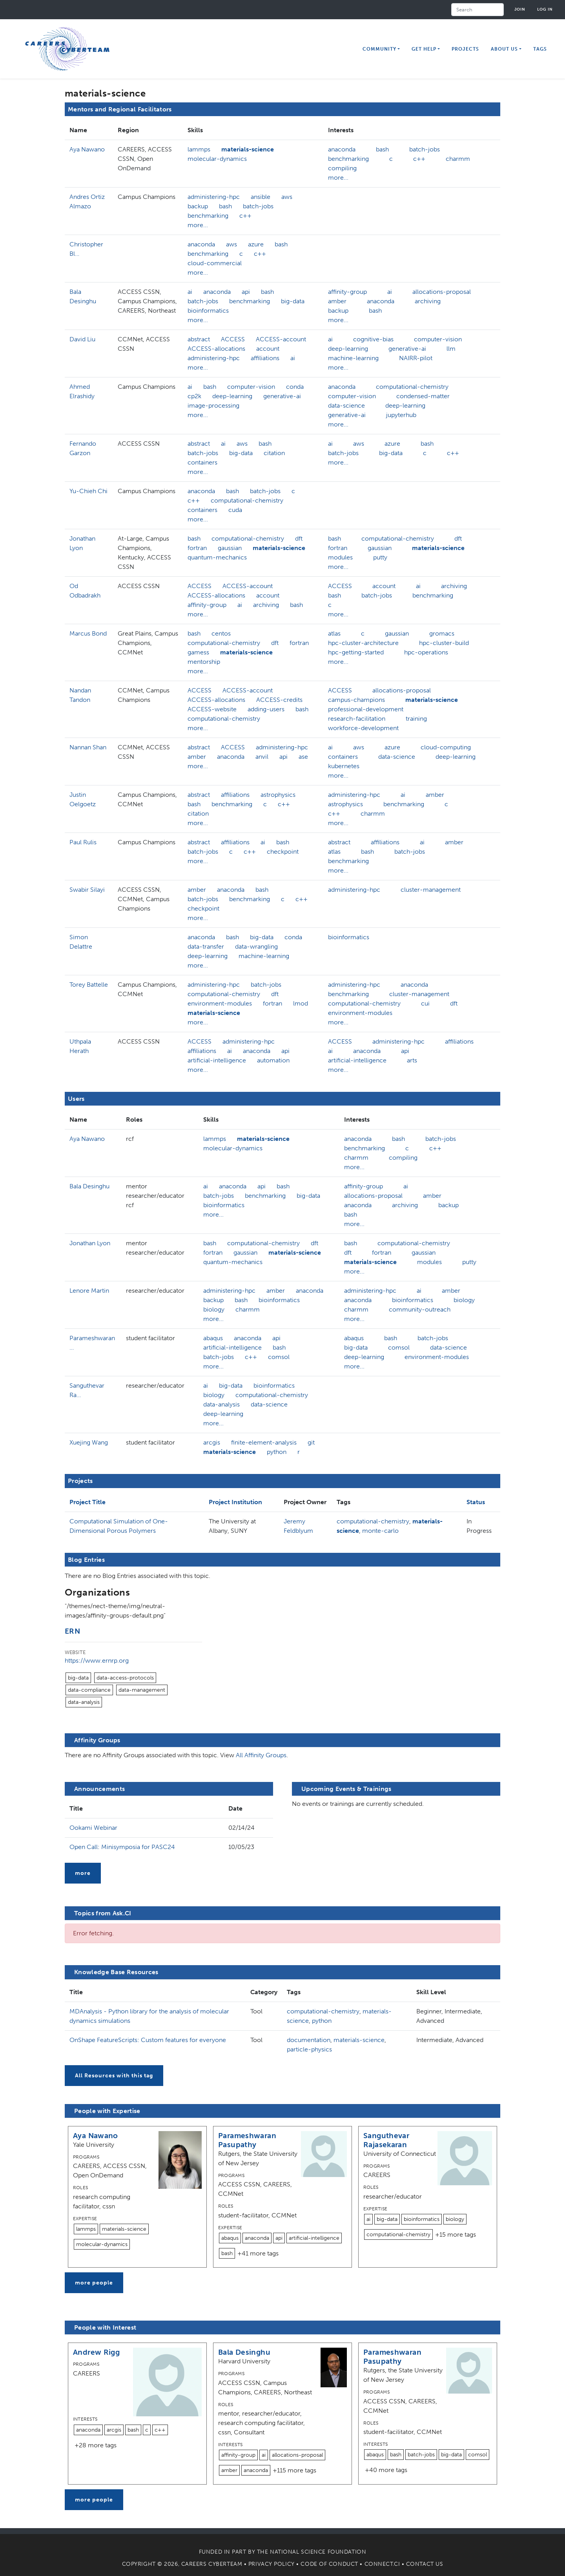 This screenshot has height=2576, width=565. What do you see at coordinates (419, 158) in the screenshot?
I see `c++` at bounding box center [419, 158].